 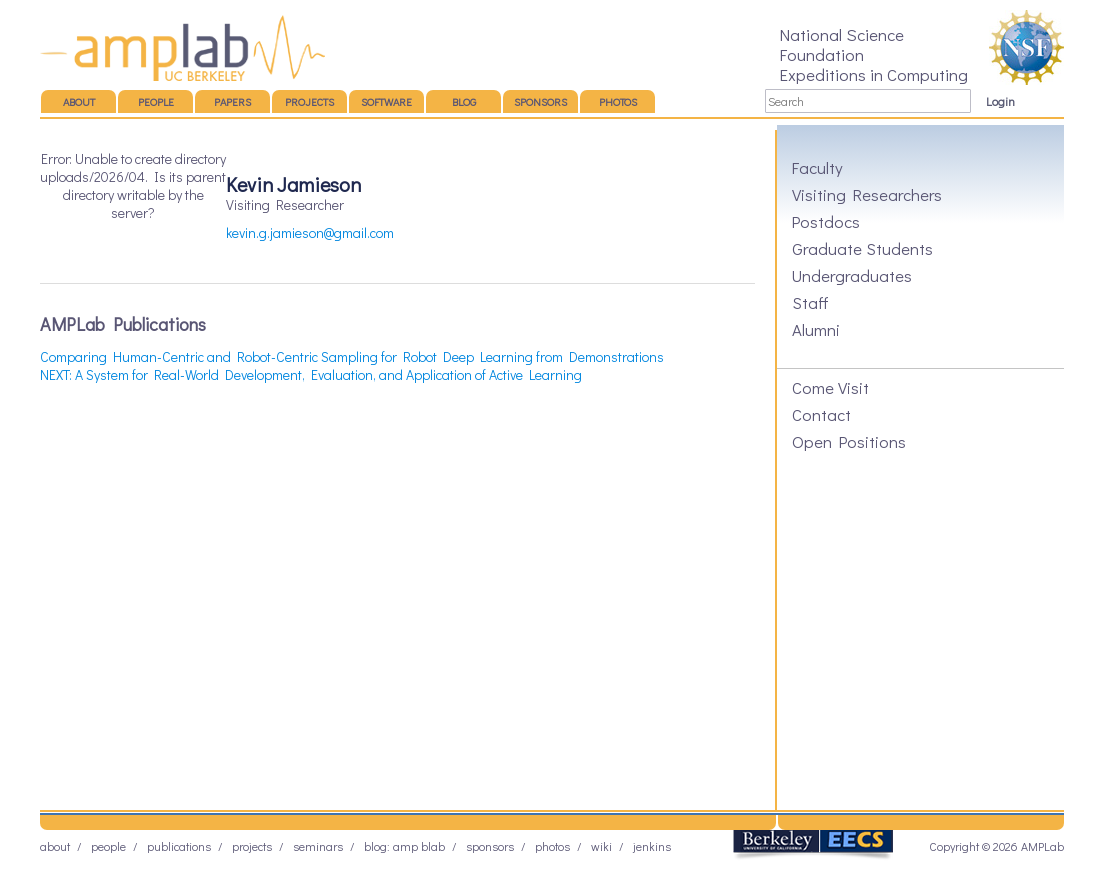 What do you see at coordinates (601, 846) in the screenshot?
I see `Wiki` at bounding box center [601, 846].